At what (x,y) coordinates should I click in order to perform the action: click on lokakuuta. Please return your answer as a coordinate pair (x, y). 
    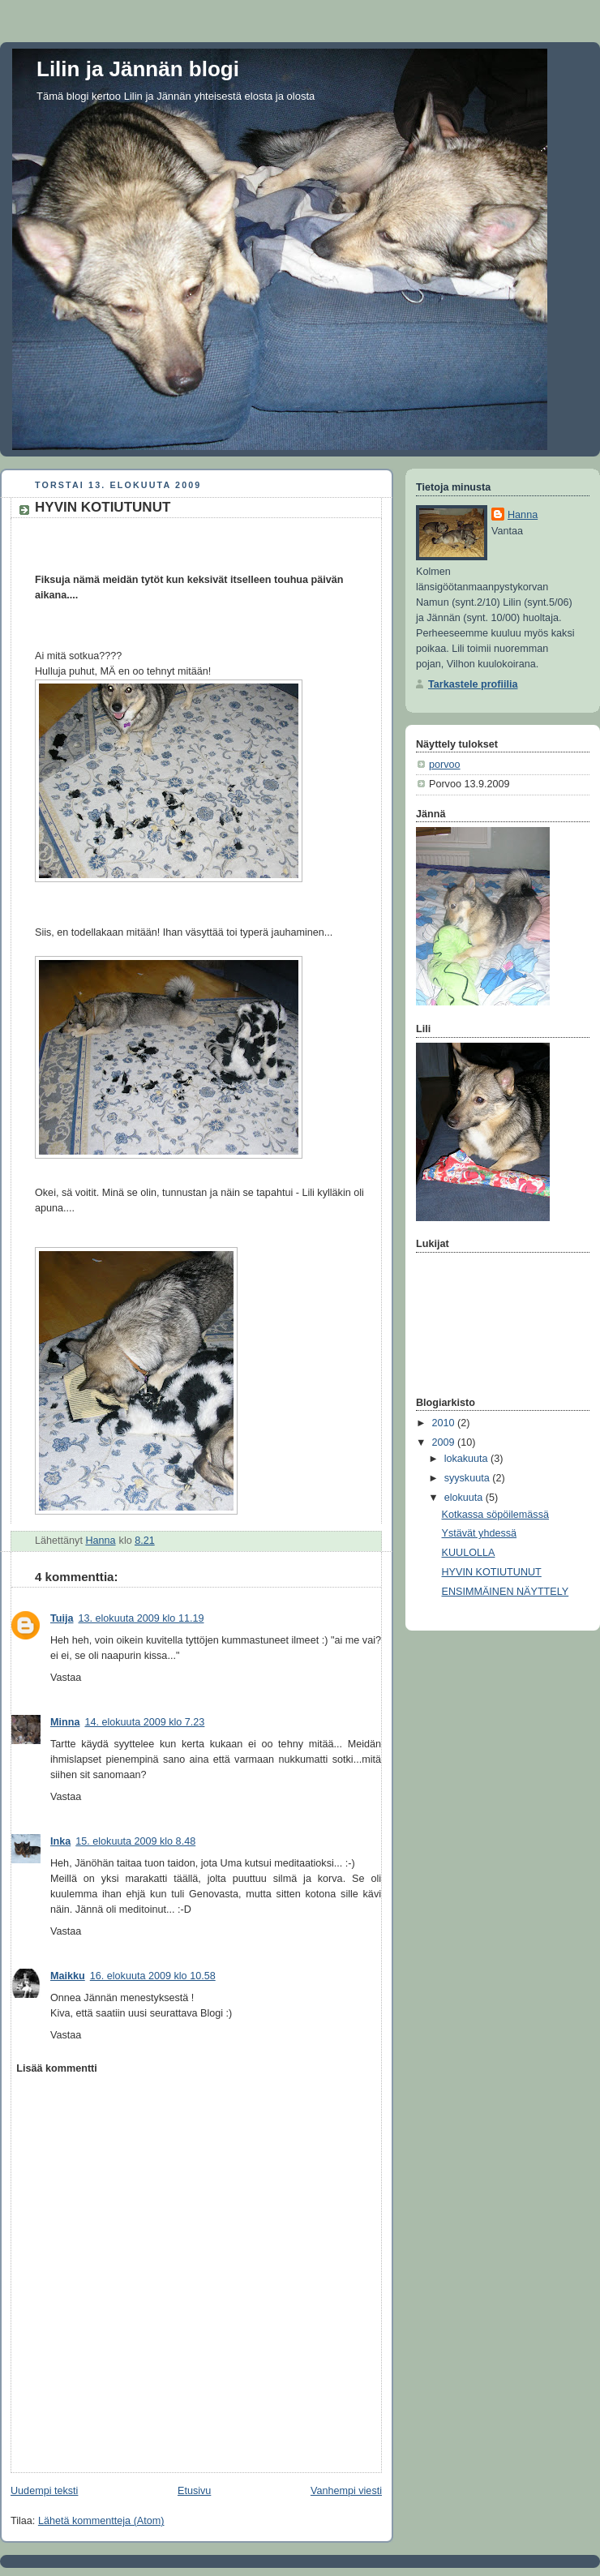
    Looking at the image, I should click on (467, 1458).